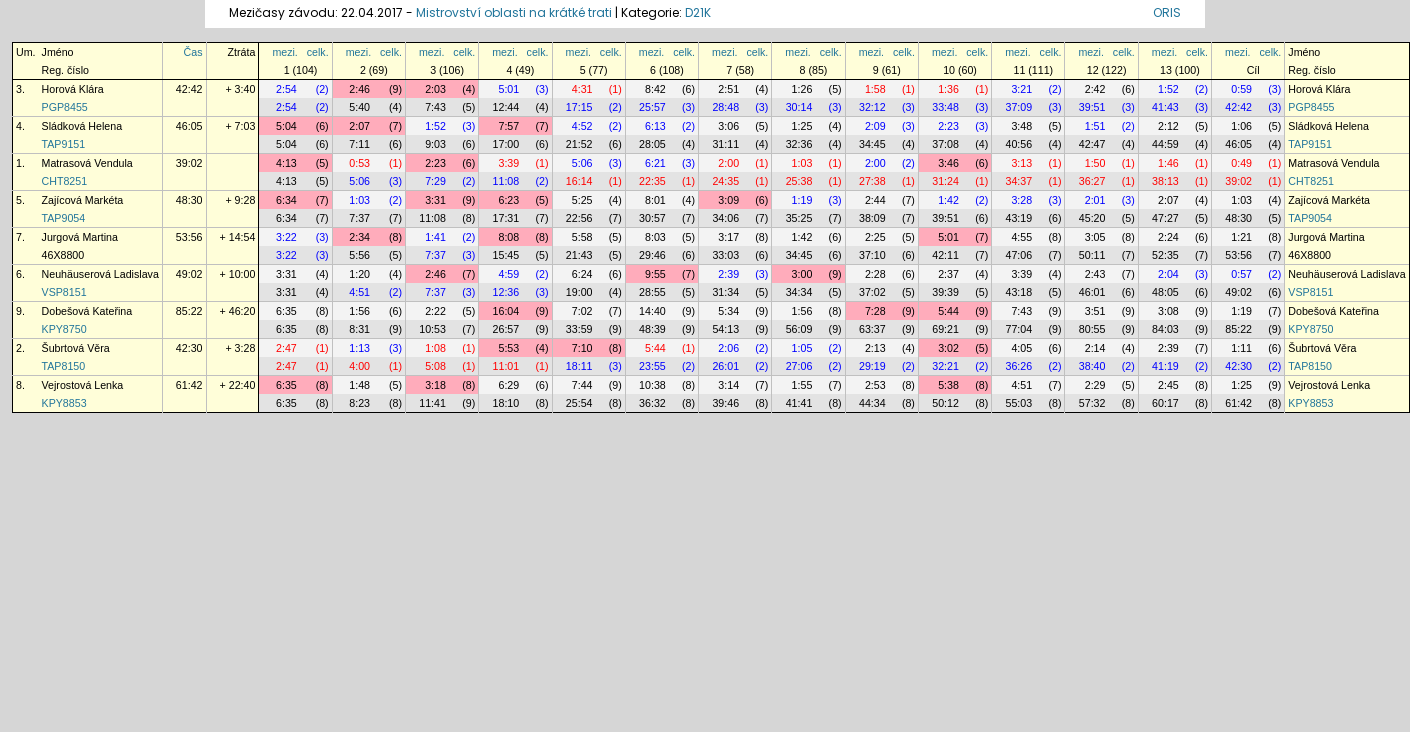 Image resolution: width=1410 pixels, height=732 pixels. Describe the element at coordinates (728, 385) in the screenshot. I see `3:14` at that location.